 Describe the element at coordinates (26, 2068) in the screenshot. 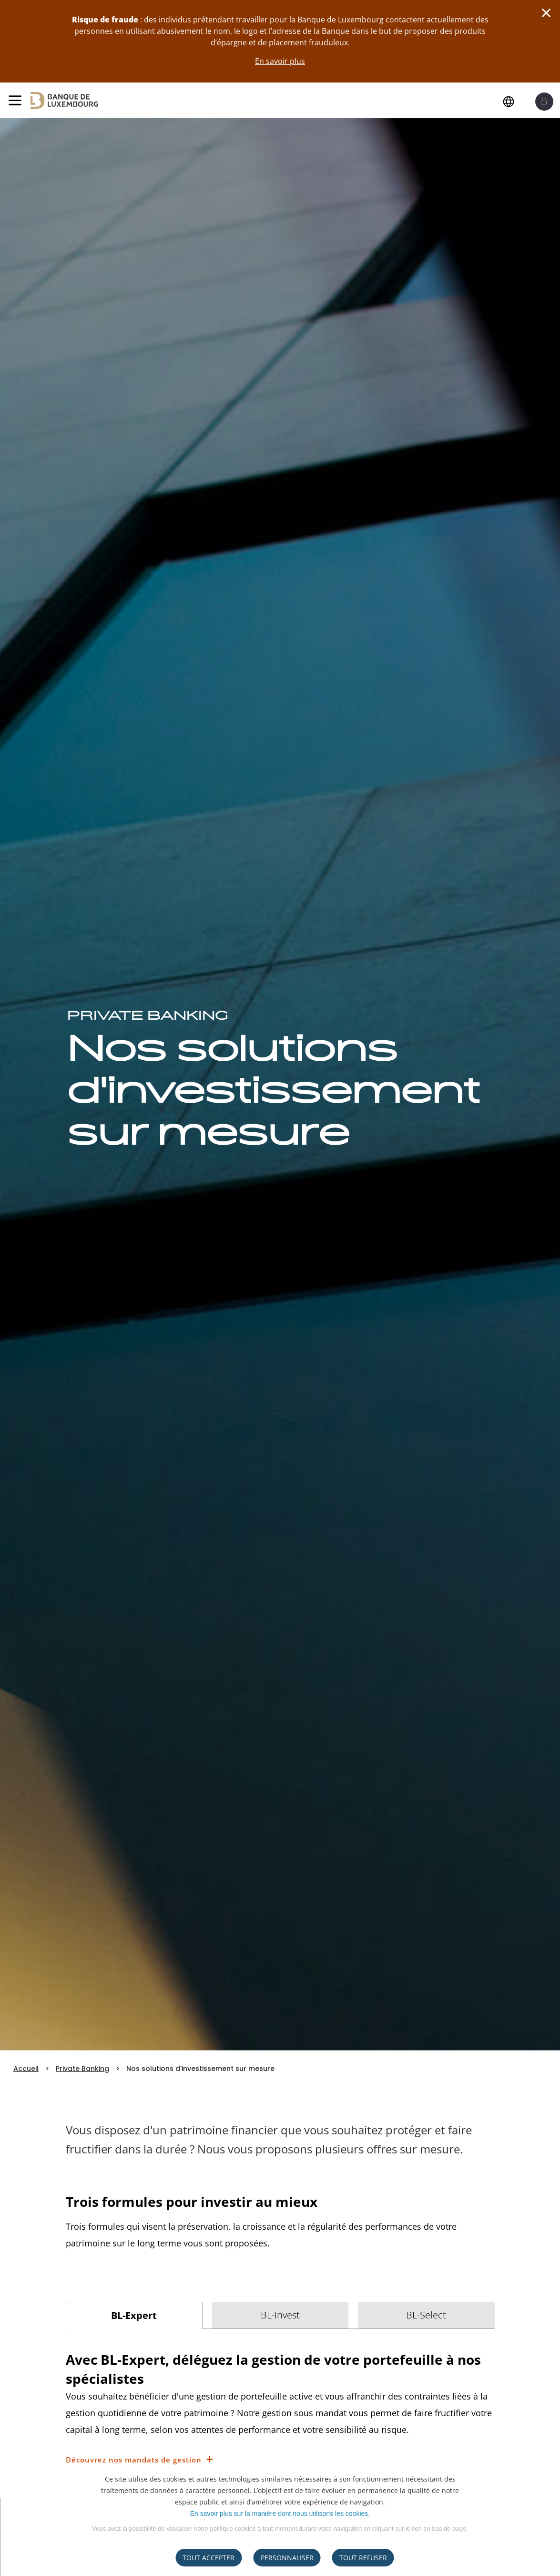

I see `Accueil` at that location.